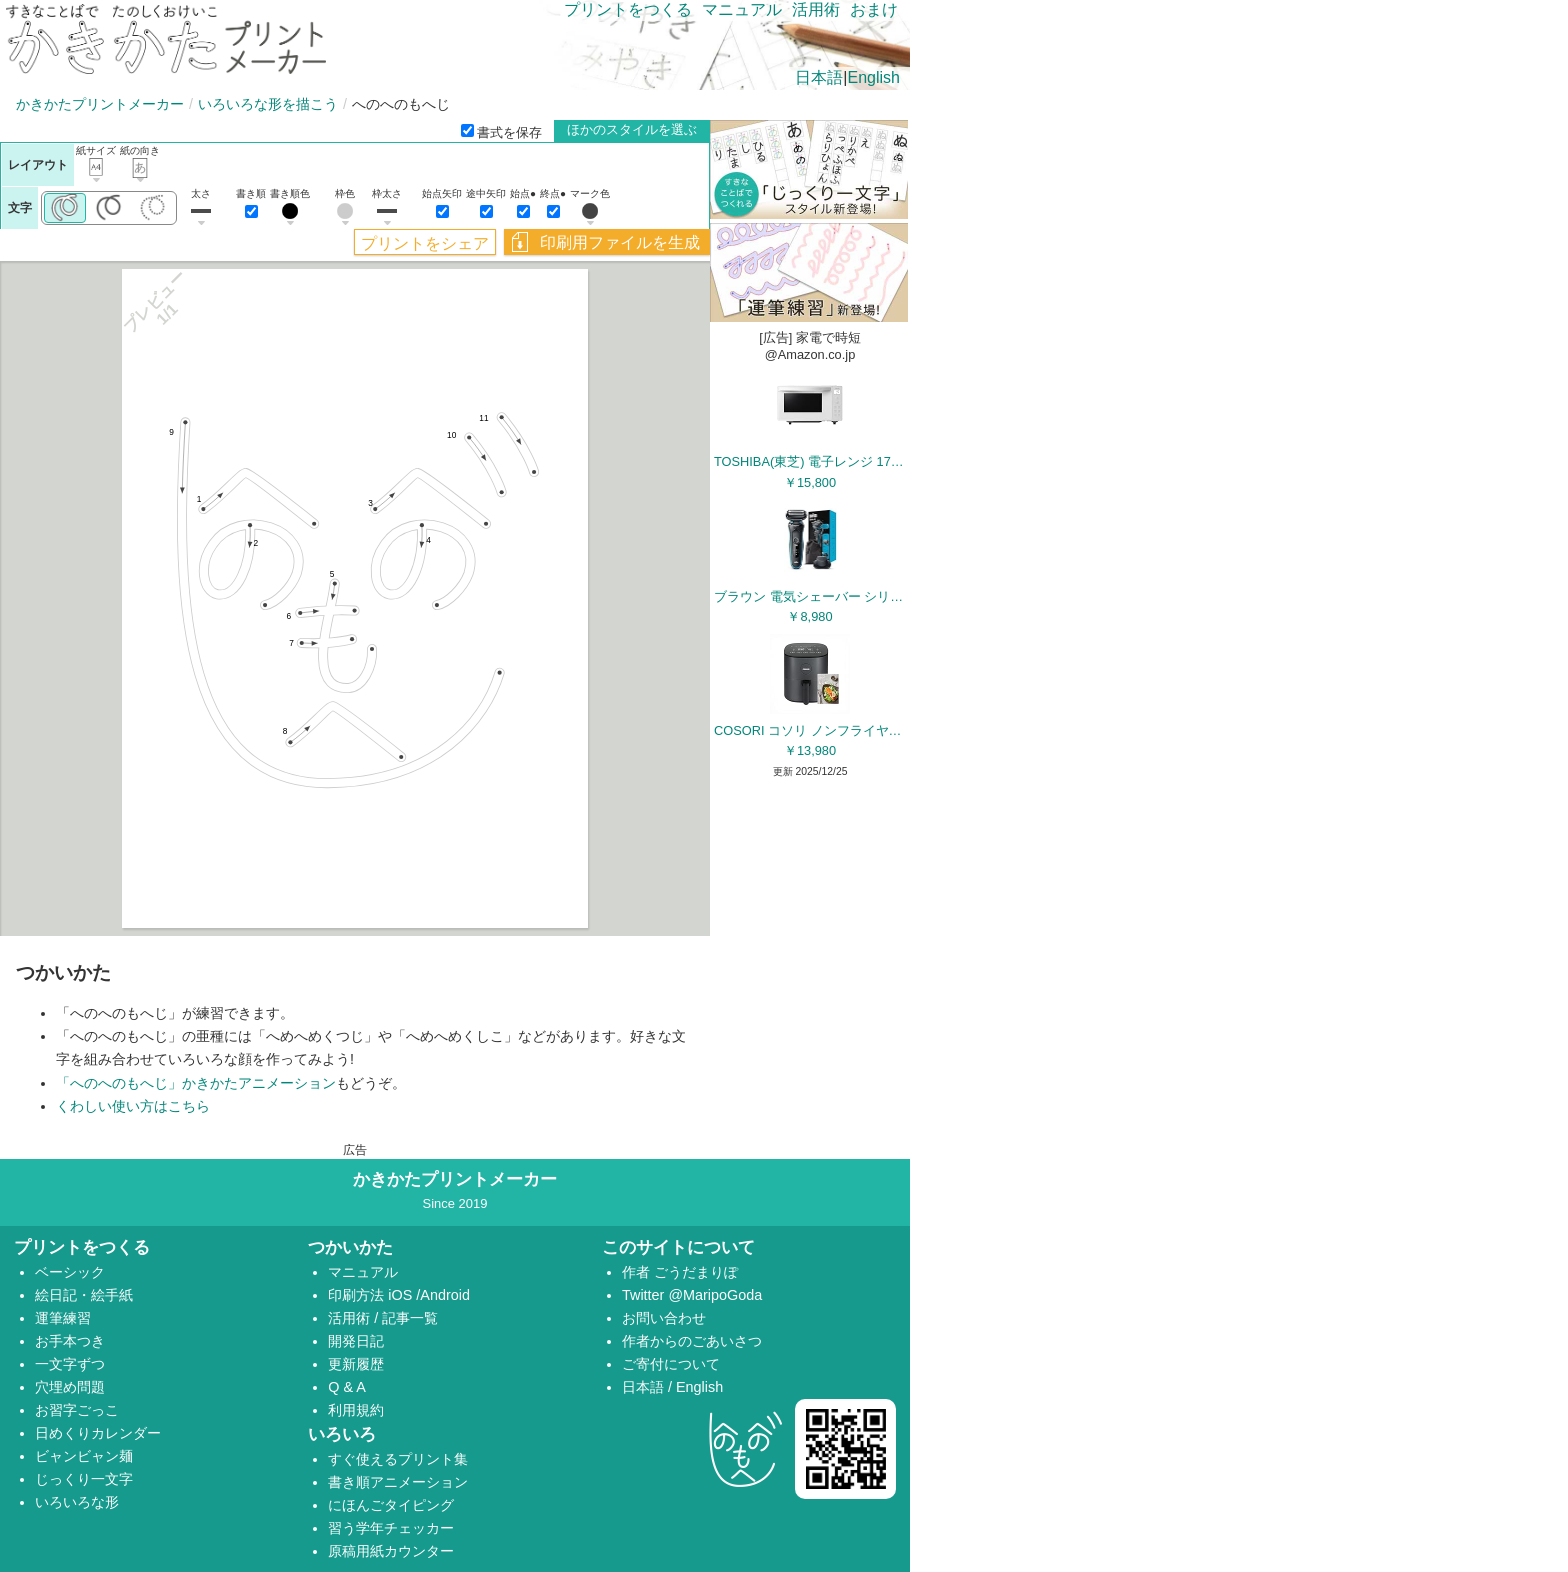 This screenshot has width=1568, height=1572. What do you see at coordinates (84, 1456) in the screenshot?
I see `ビャンビャン麺` at bounding box center [84, 1456].